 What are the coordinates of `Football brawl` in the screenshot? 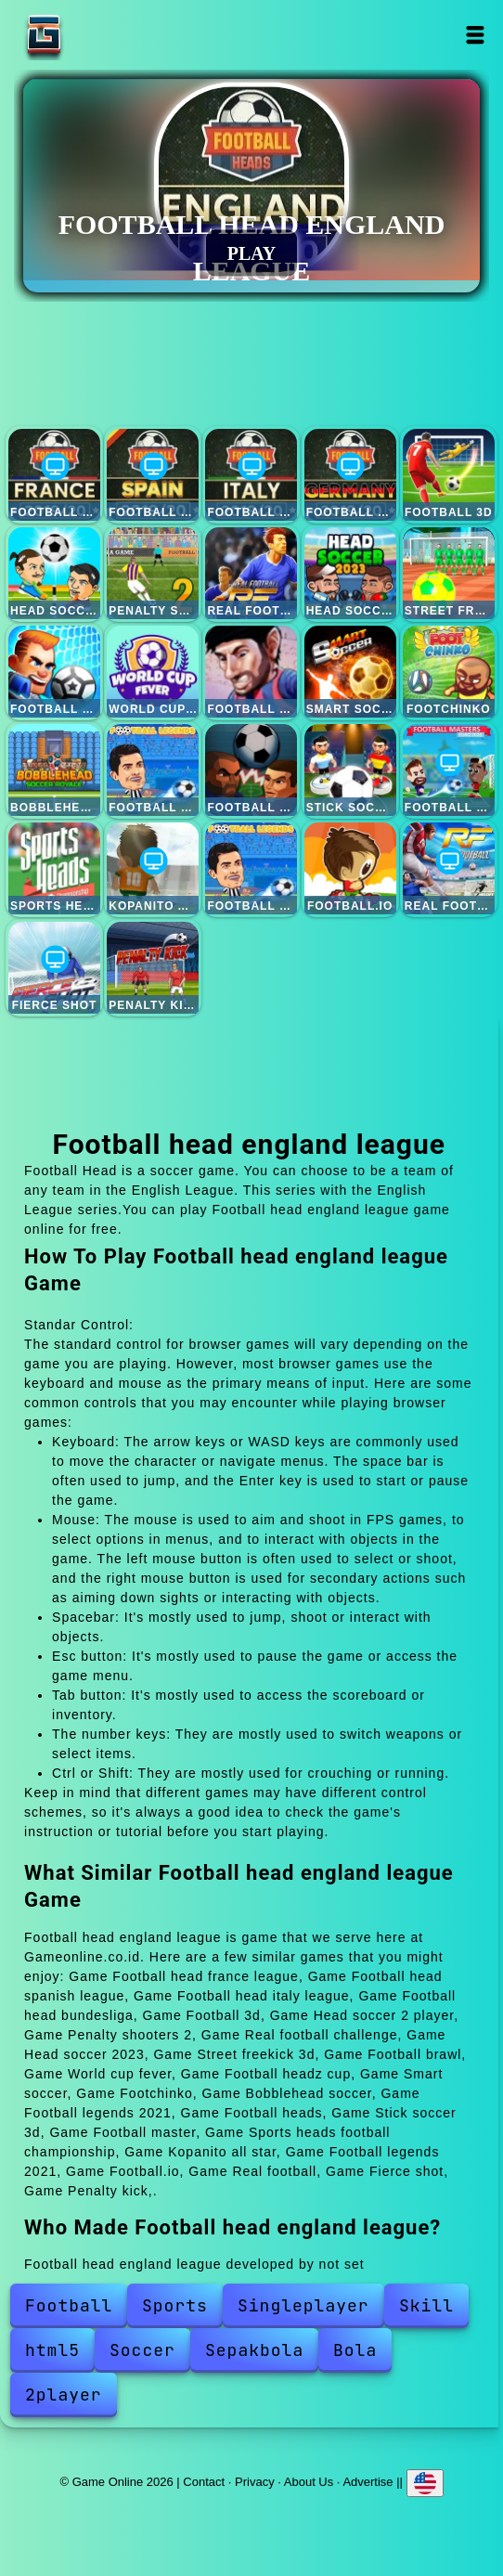 It's located at (54, 672).